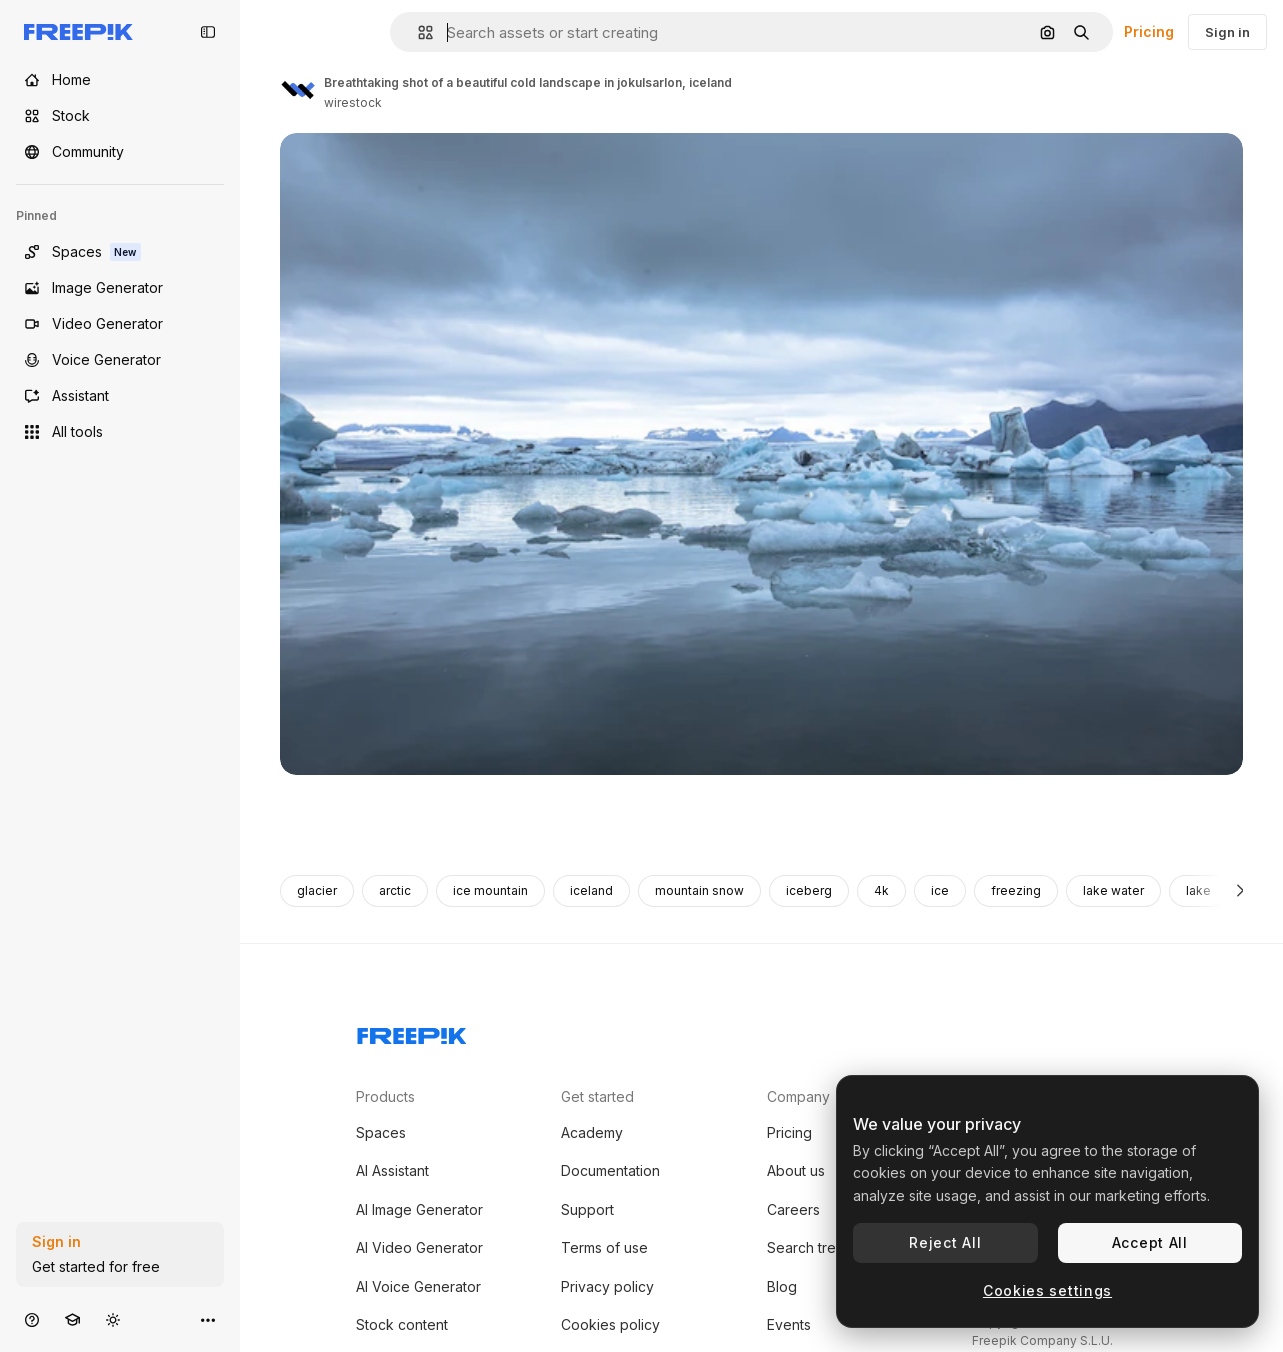  Describe the element at coordinates (412, 1032) in the screenshot. I see `[Freepik Company]` at that location.